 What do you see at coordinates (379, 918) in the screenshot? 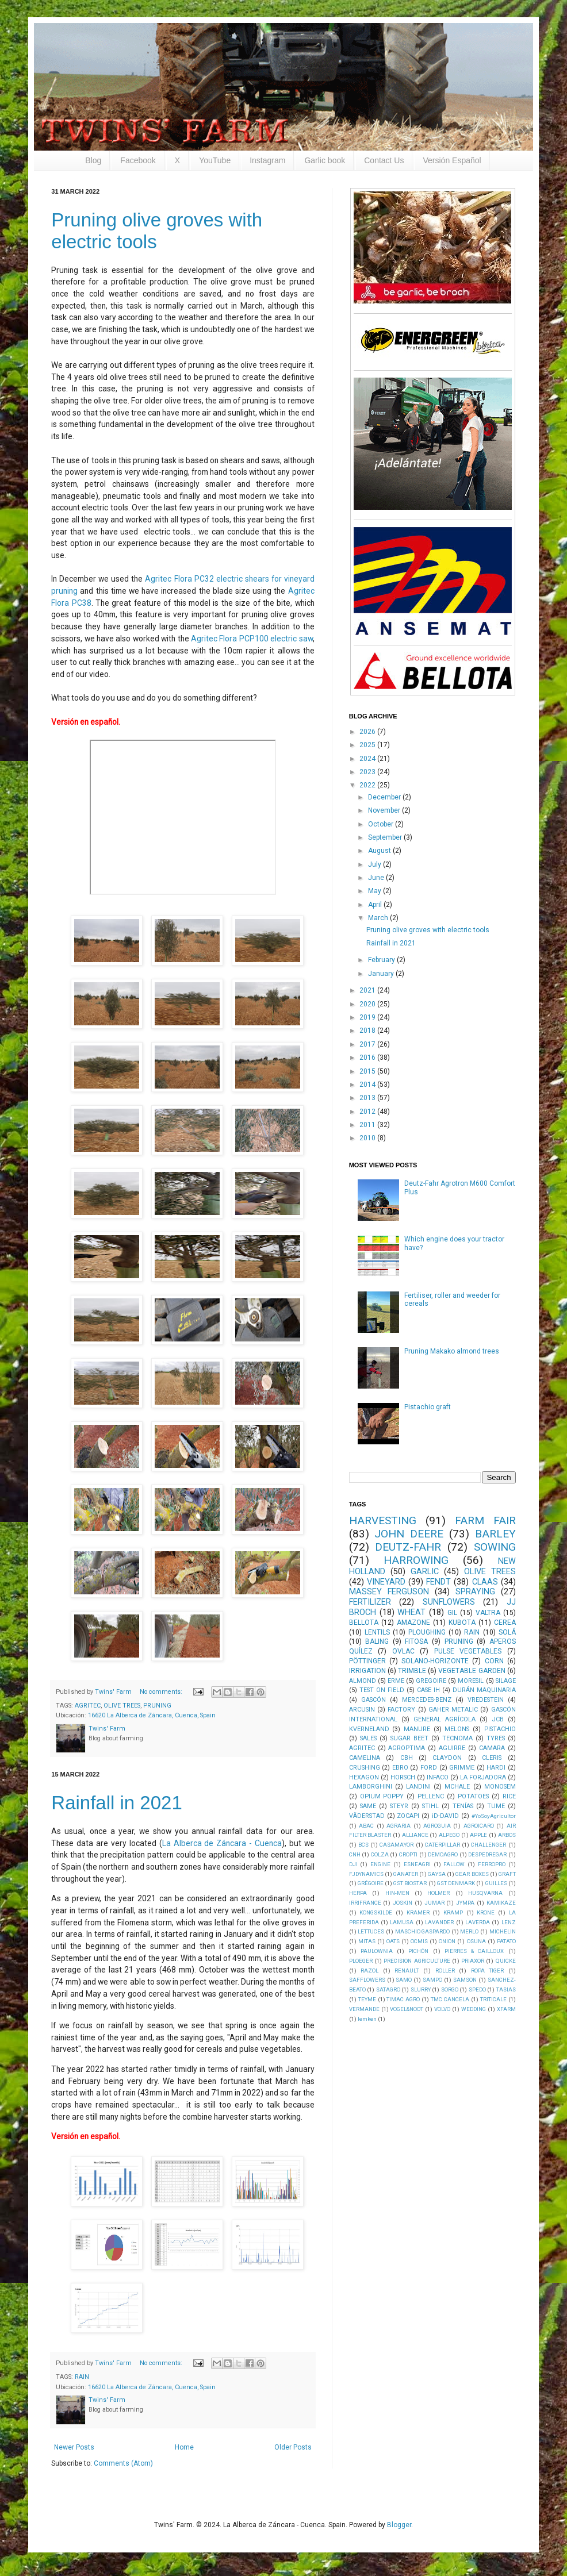
I see `March` at bounding box center [379, 918].